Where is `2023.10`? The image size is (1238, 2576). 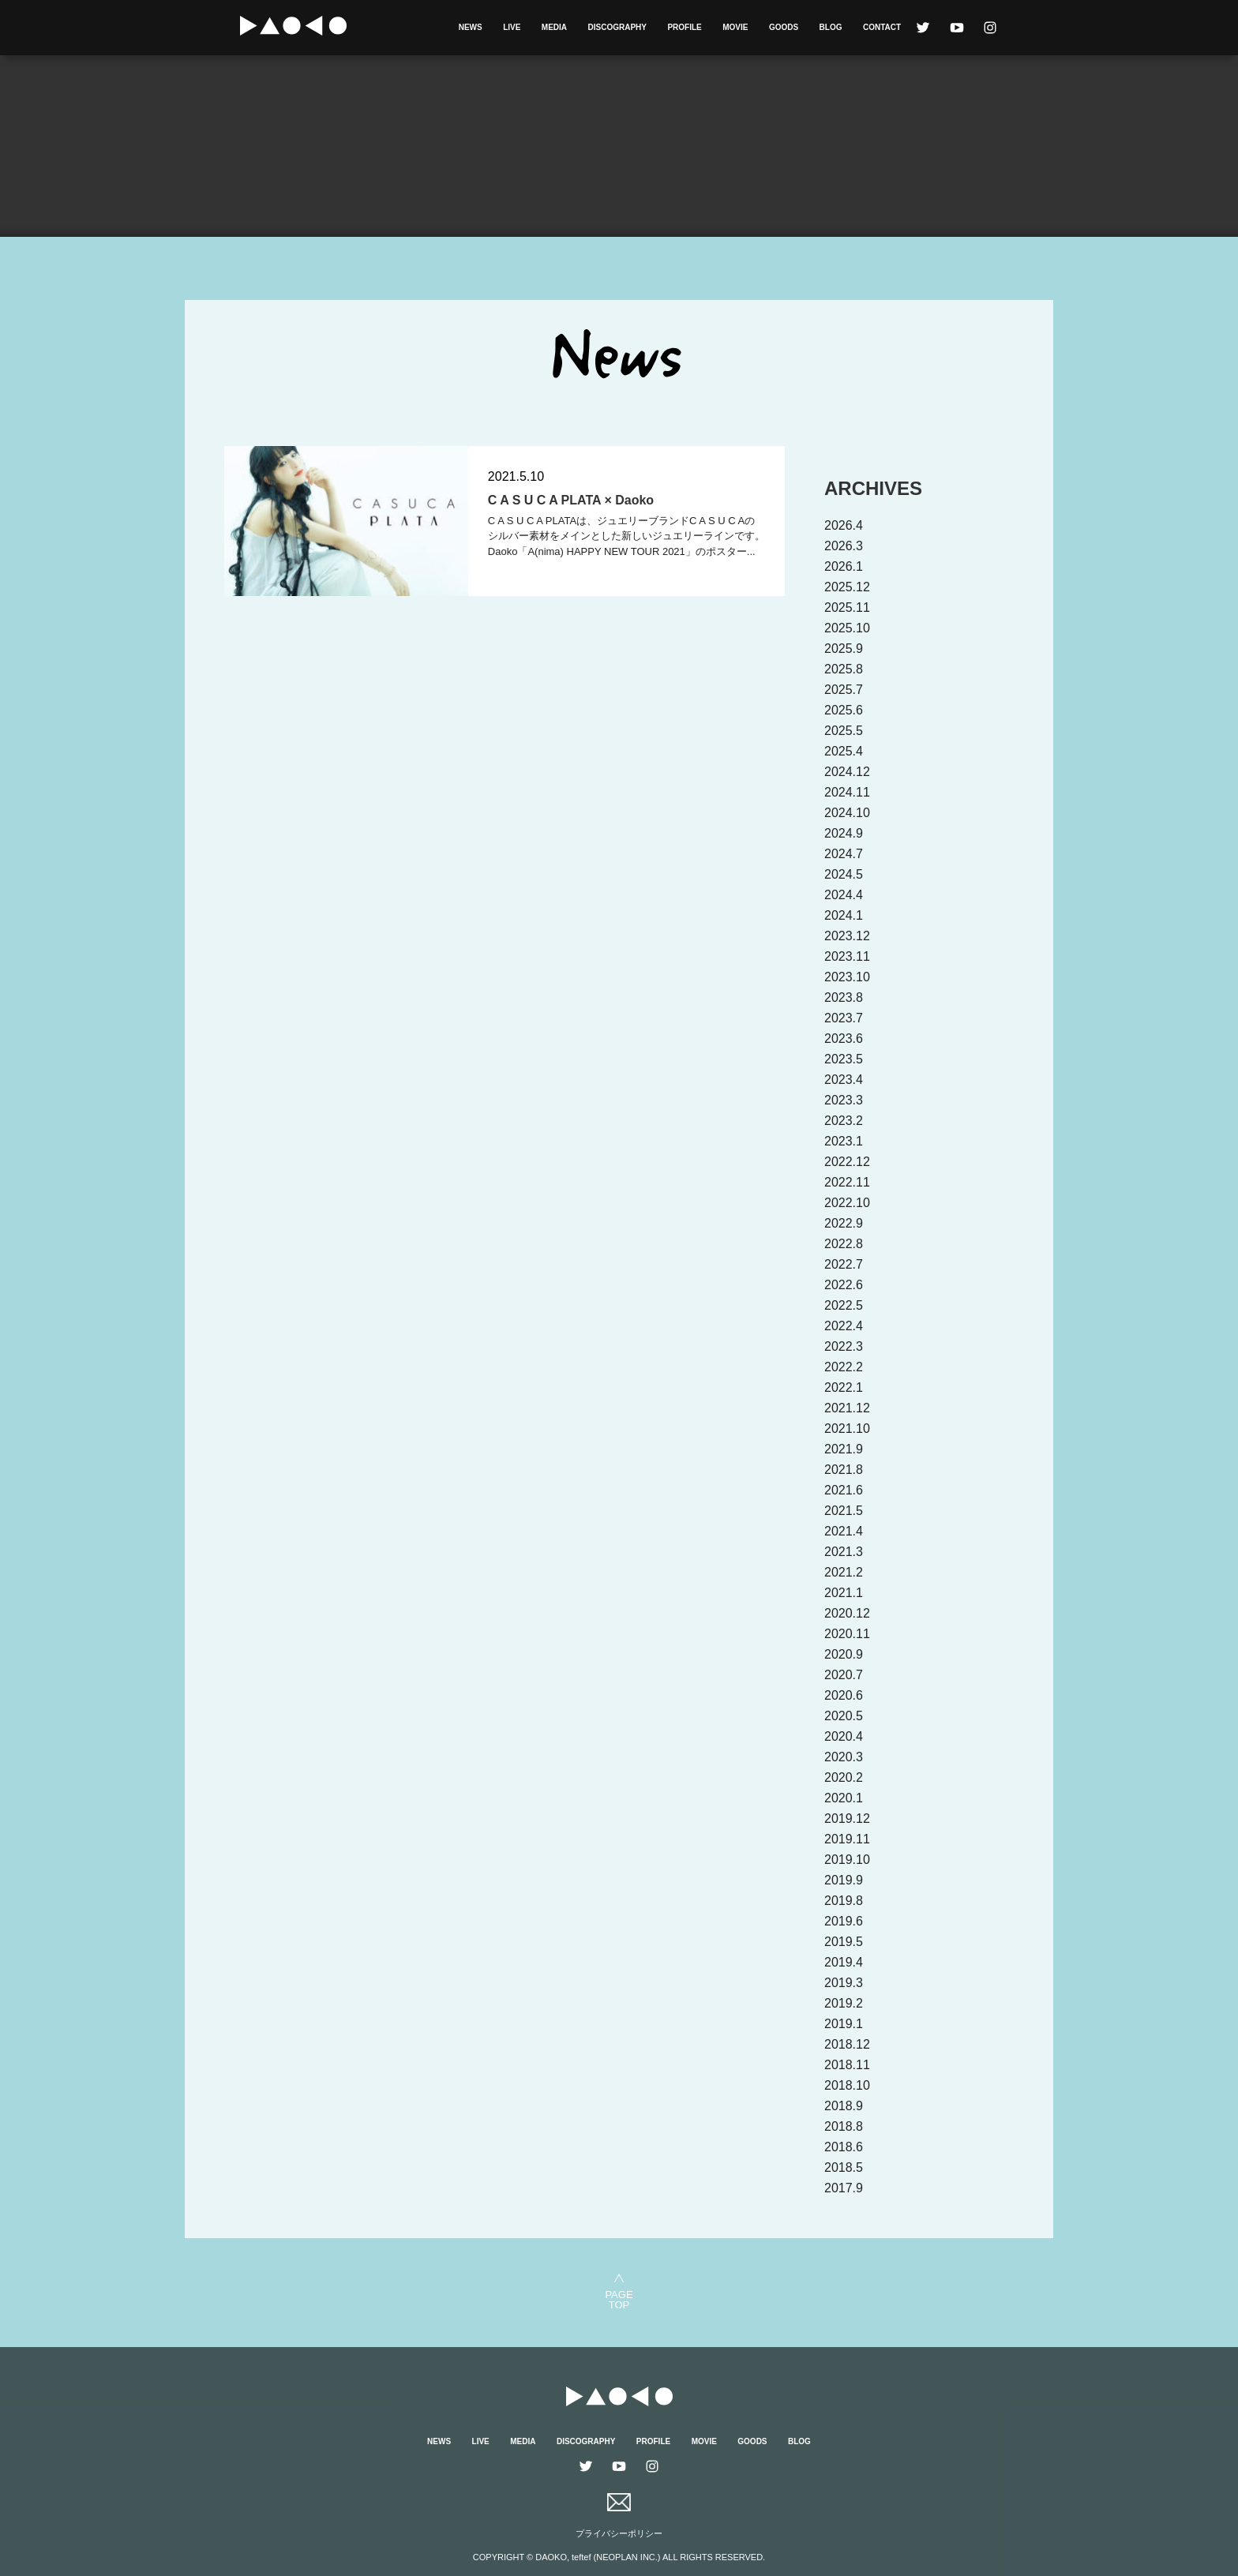 2023.10 is located at coordinates (847, 977).